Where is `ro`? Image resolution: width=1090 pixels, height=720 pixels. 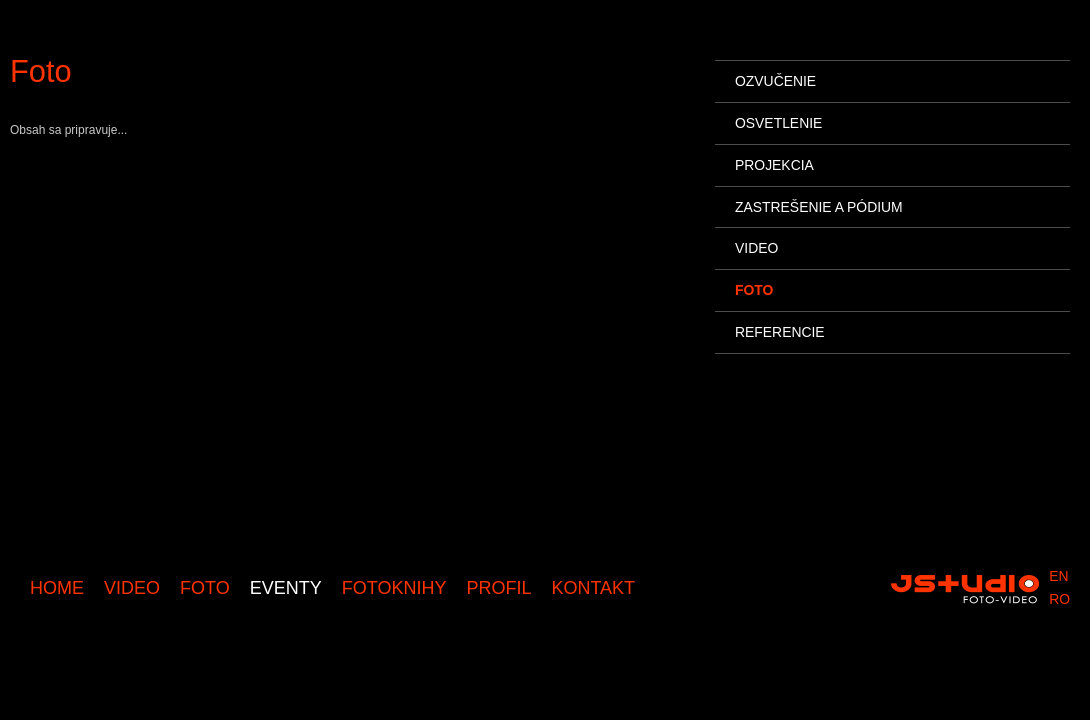 ro is located at coordinates (1059, 599).